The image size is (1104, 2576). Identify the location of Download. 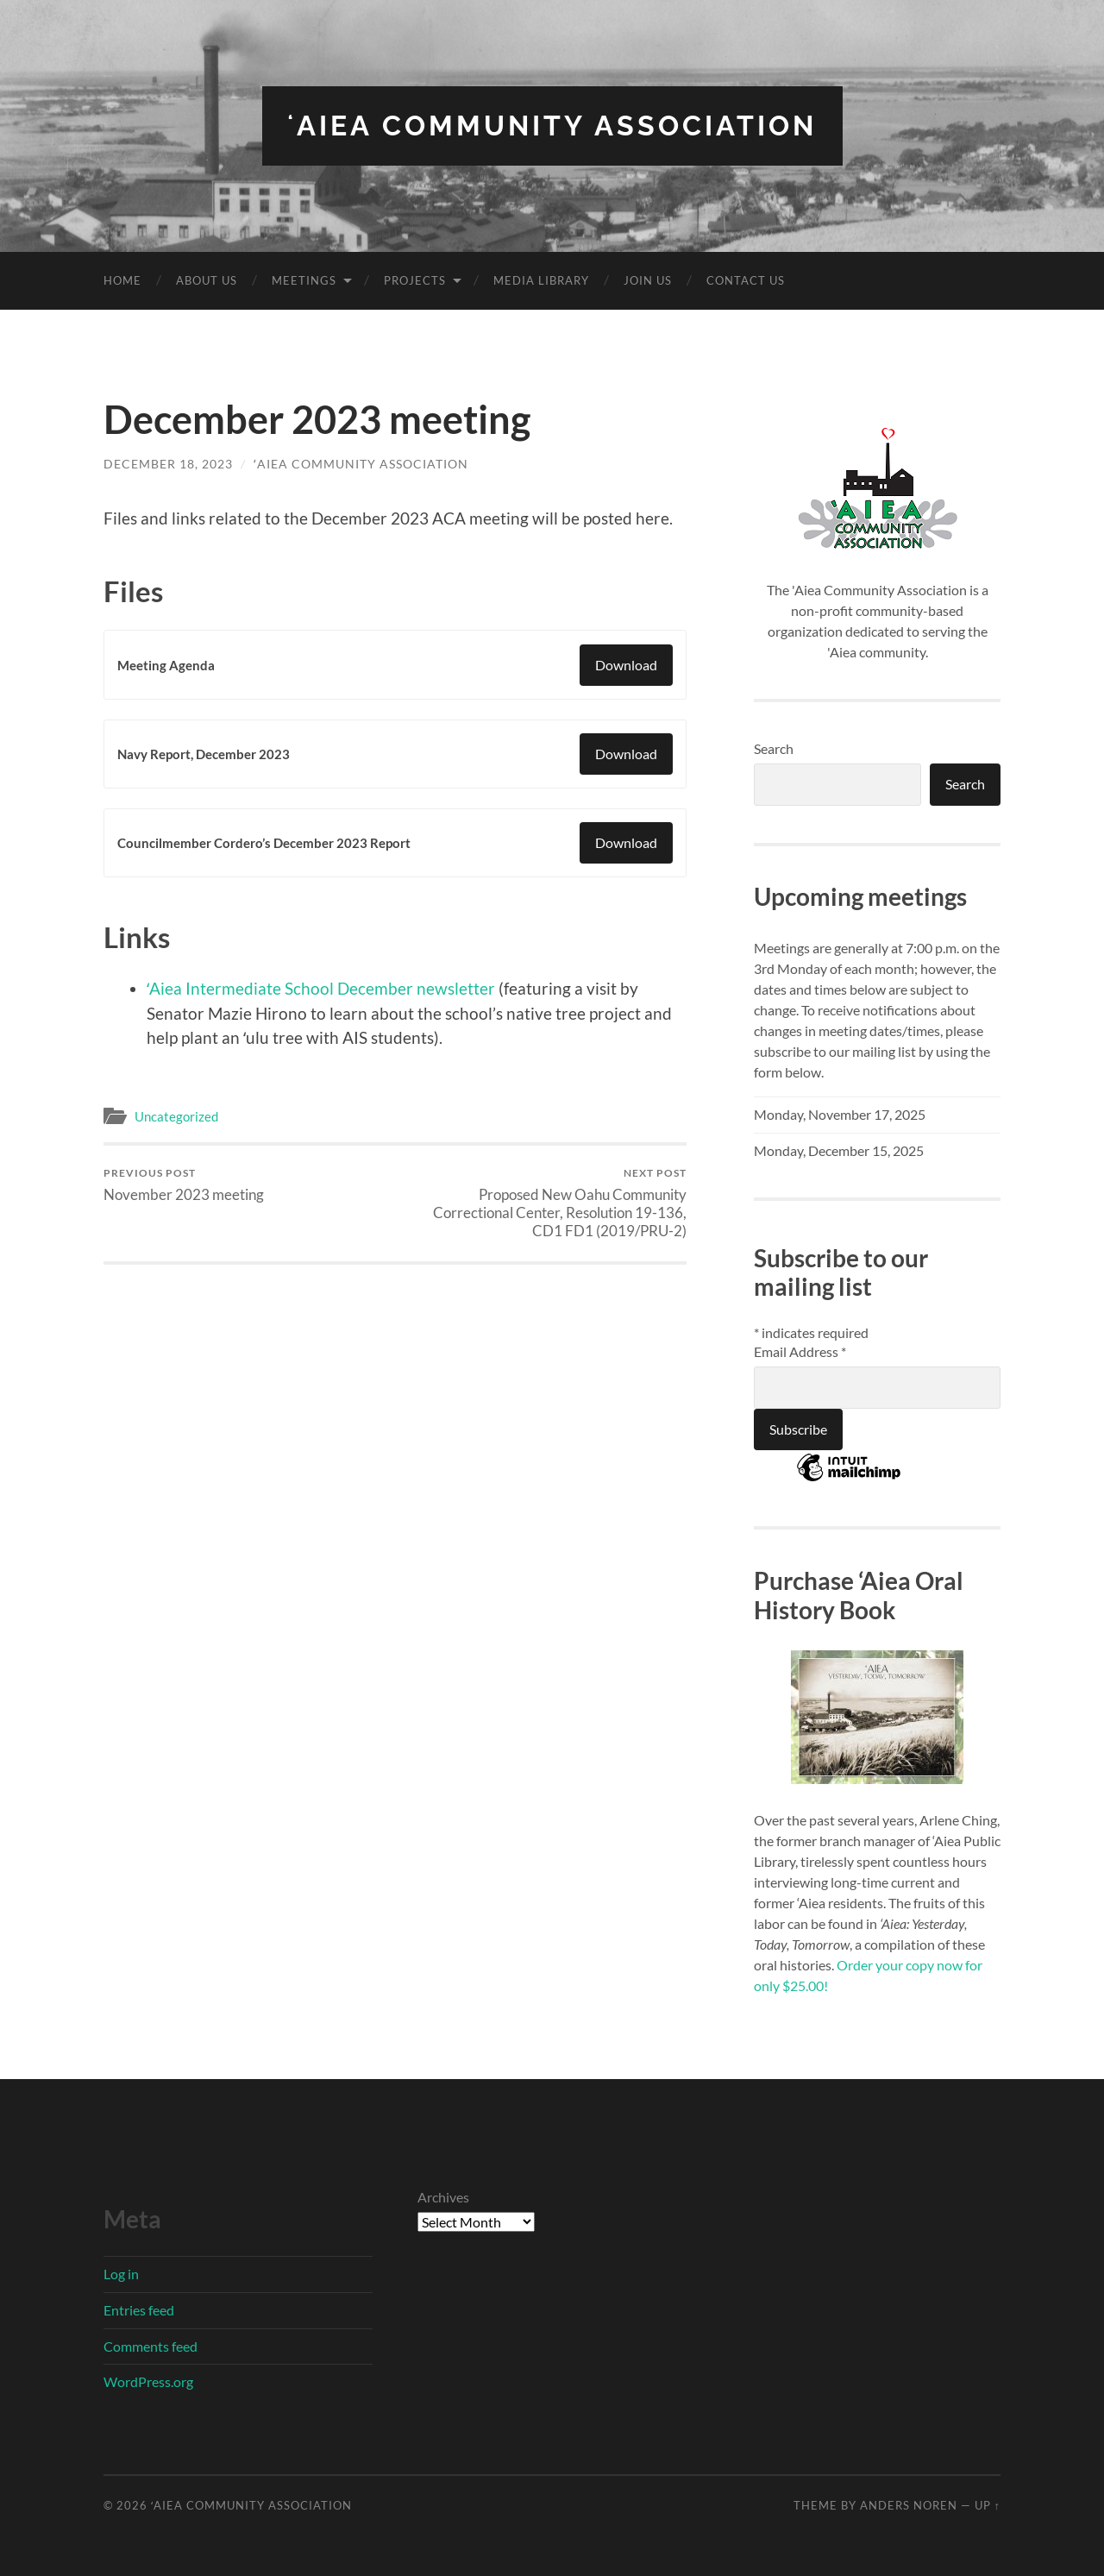
(626, 665).